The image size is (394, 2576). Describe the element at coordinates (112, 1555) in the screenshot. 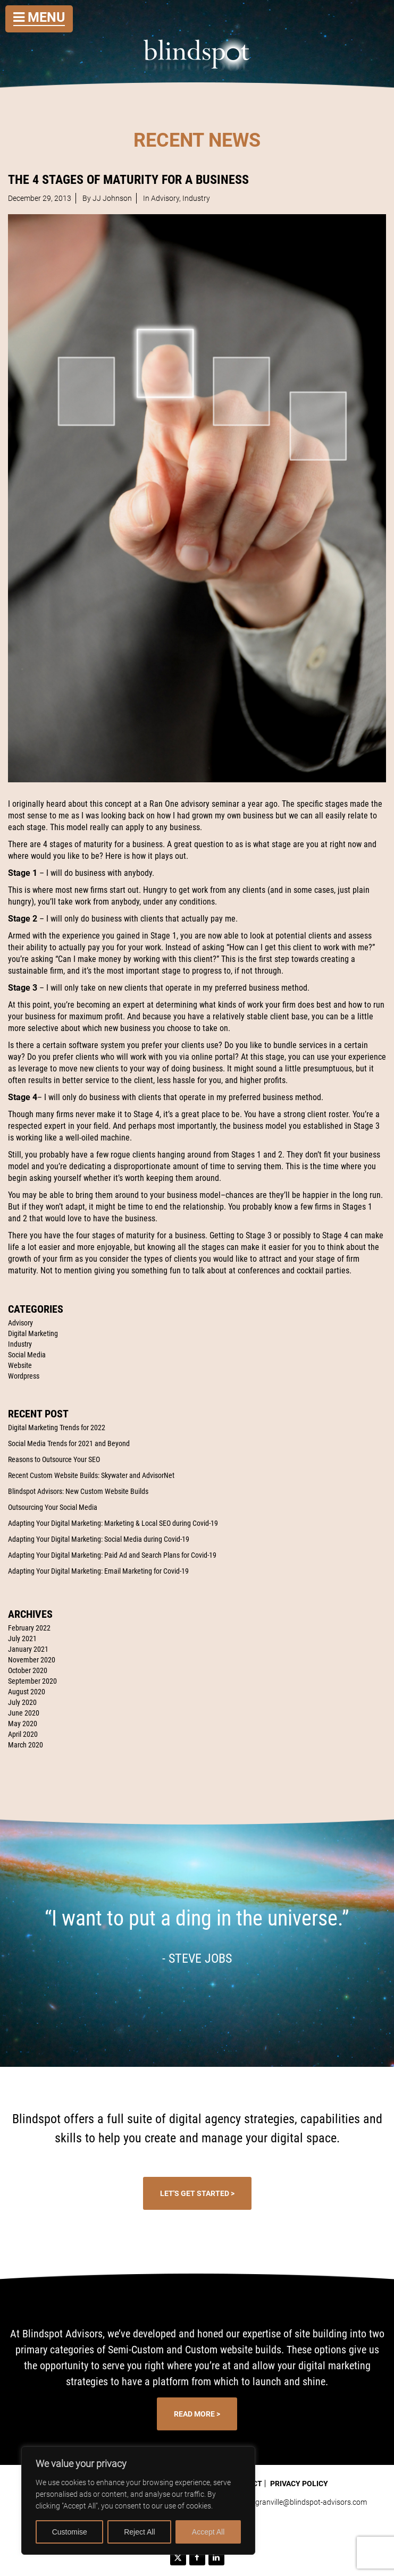

I see `Adapting Your Digital Marketing: Paid Ad and Search Plans for Covid-19` at that location.